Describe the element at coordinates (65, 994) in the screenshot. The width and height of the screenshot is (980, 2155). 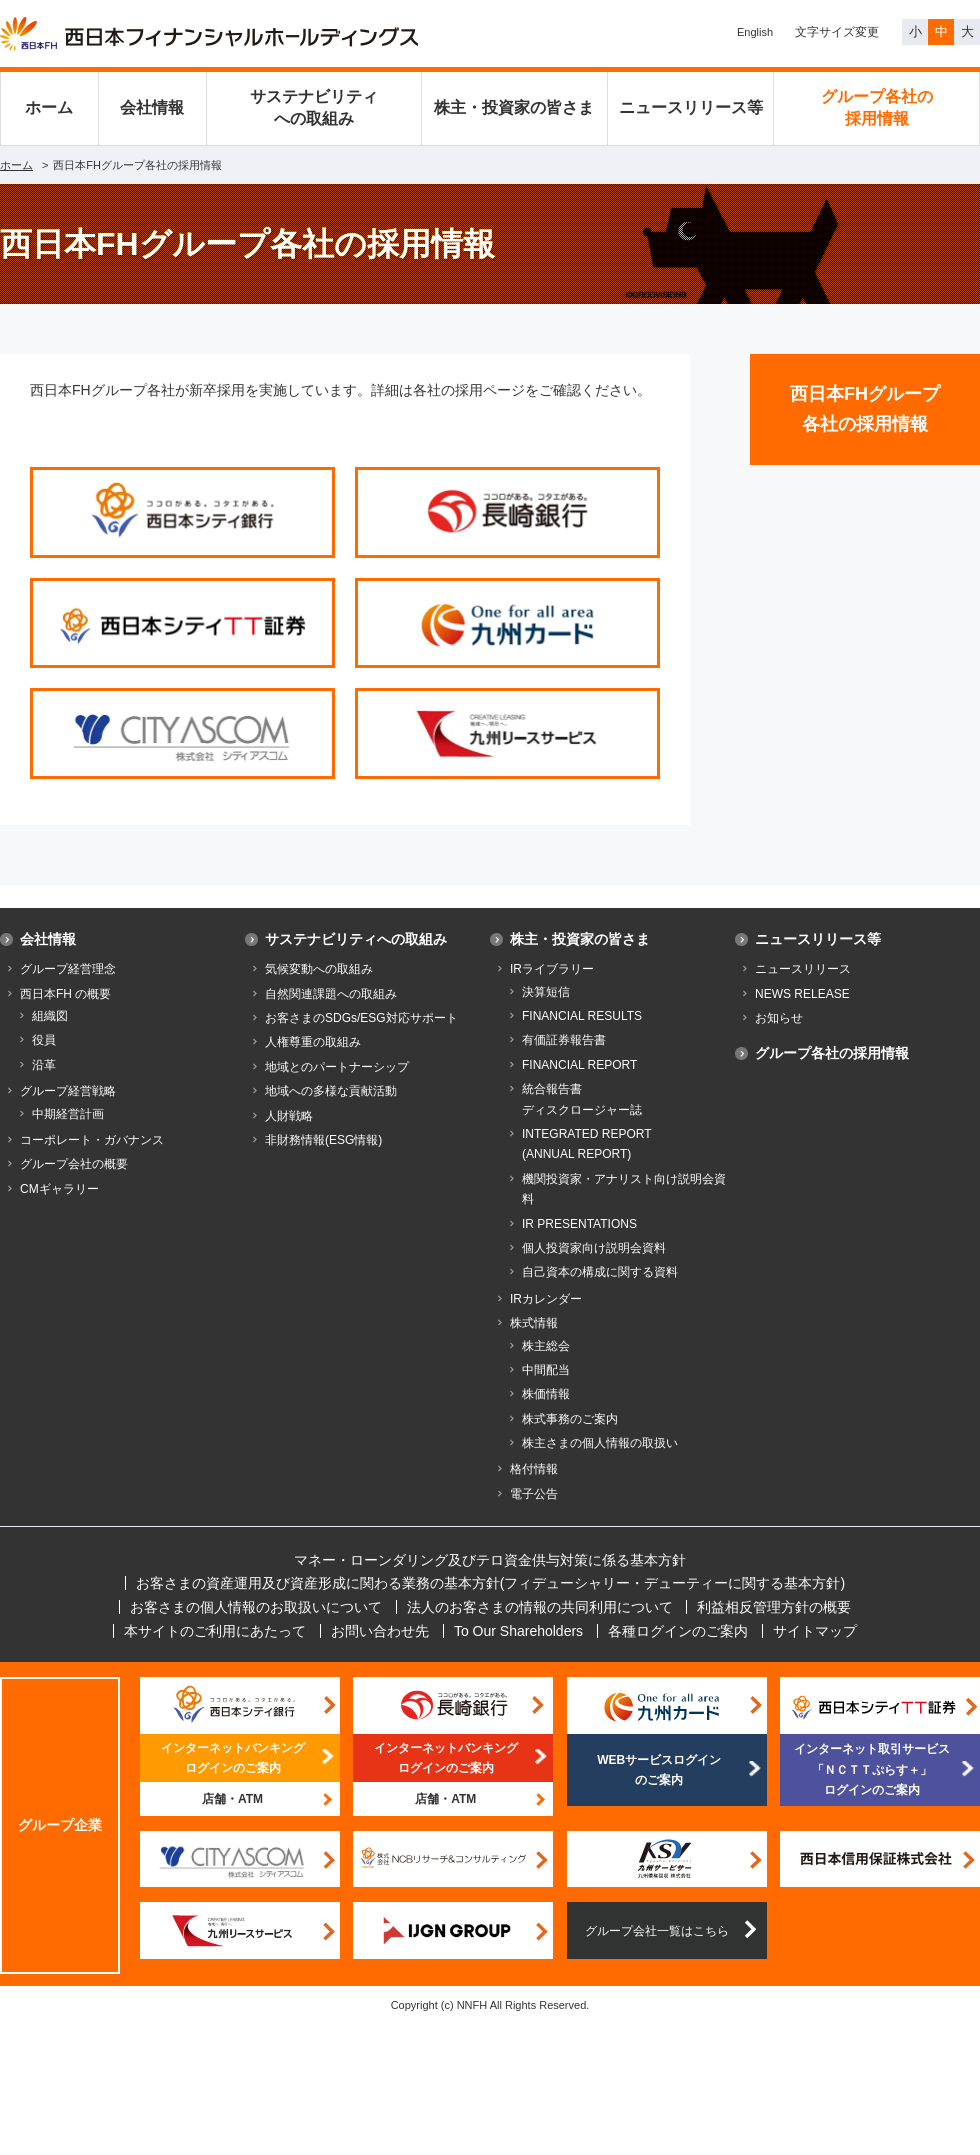
I see `西日本FH の概要` at that location.